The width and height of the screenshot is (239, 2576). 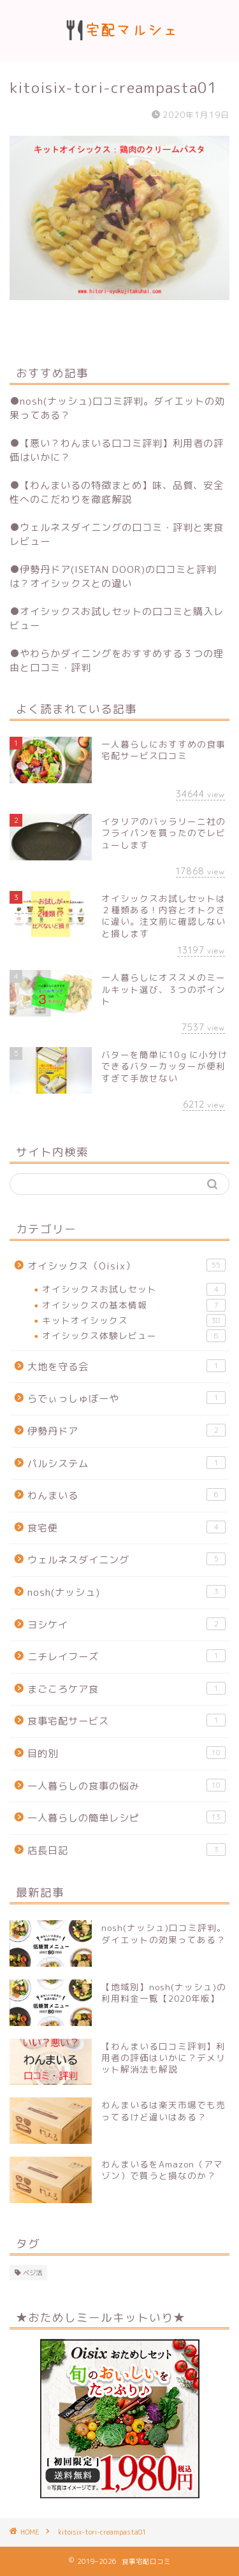 What do you see at coordinates (126, 1818) in the screenshot?
I see `一人暮らしの簡単レシピ` at bounding box center [126, 1818].